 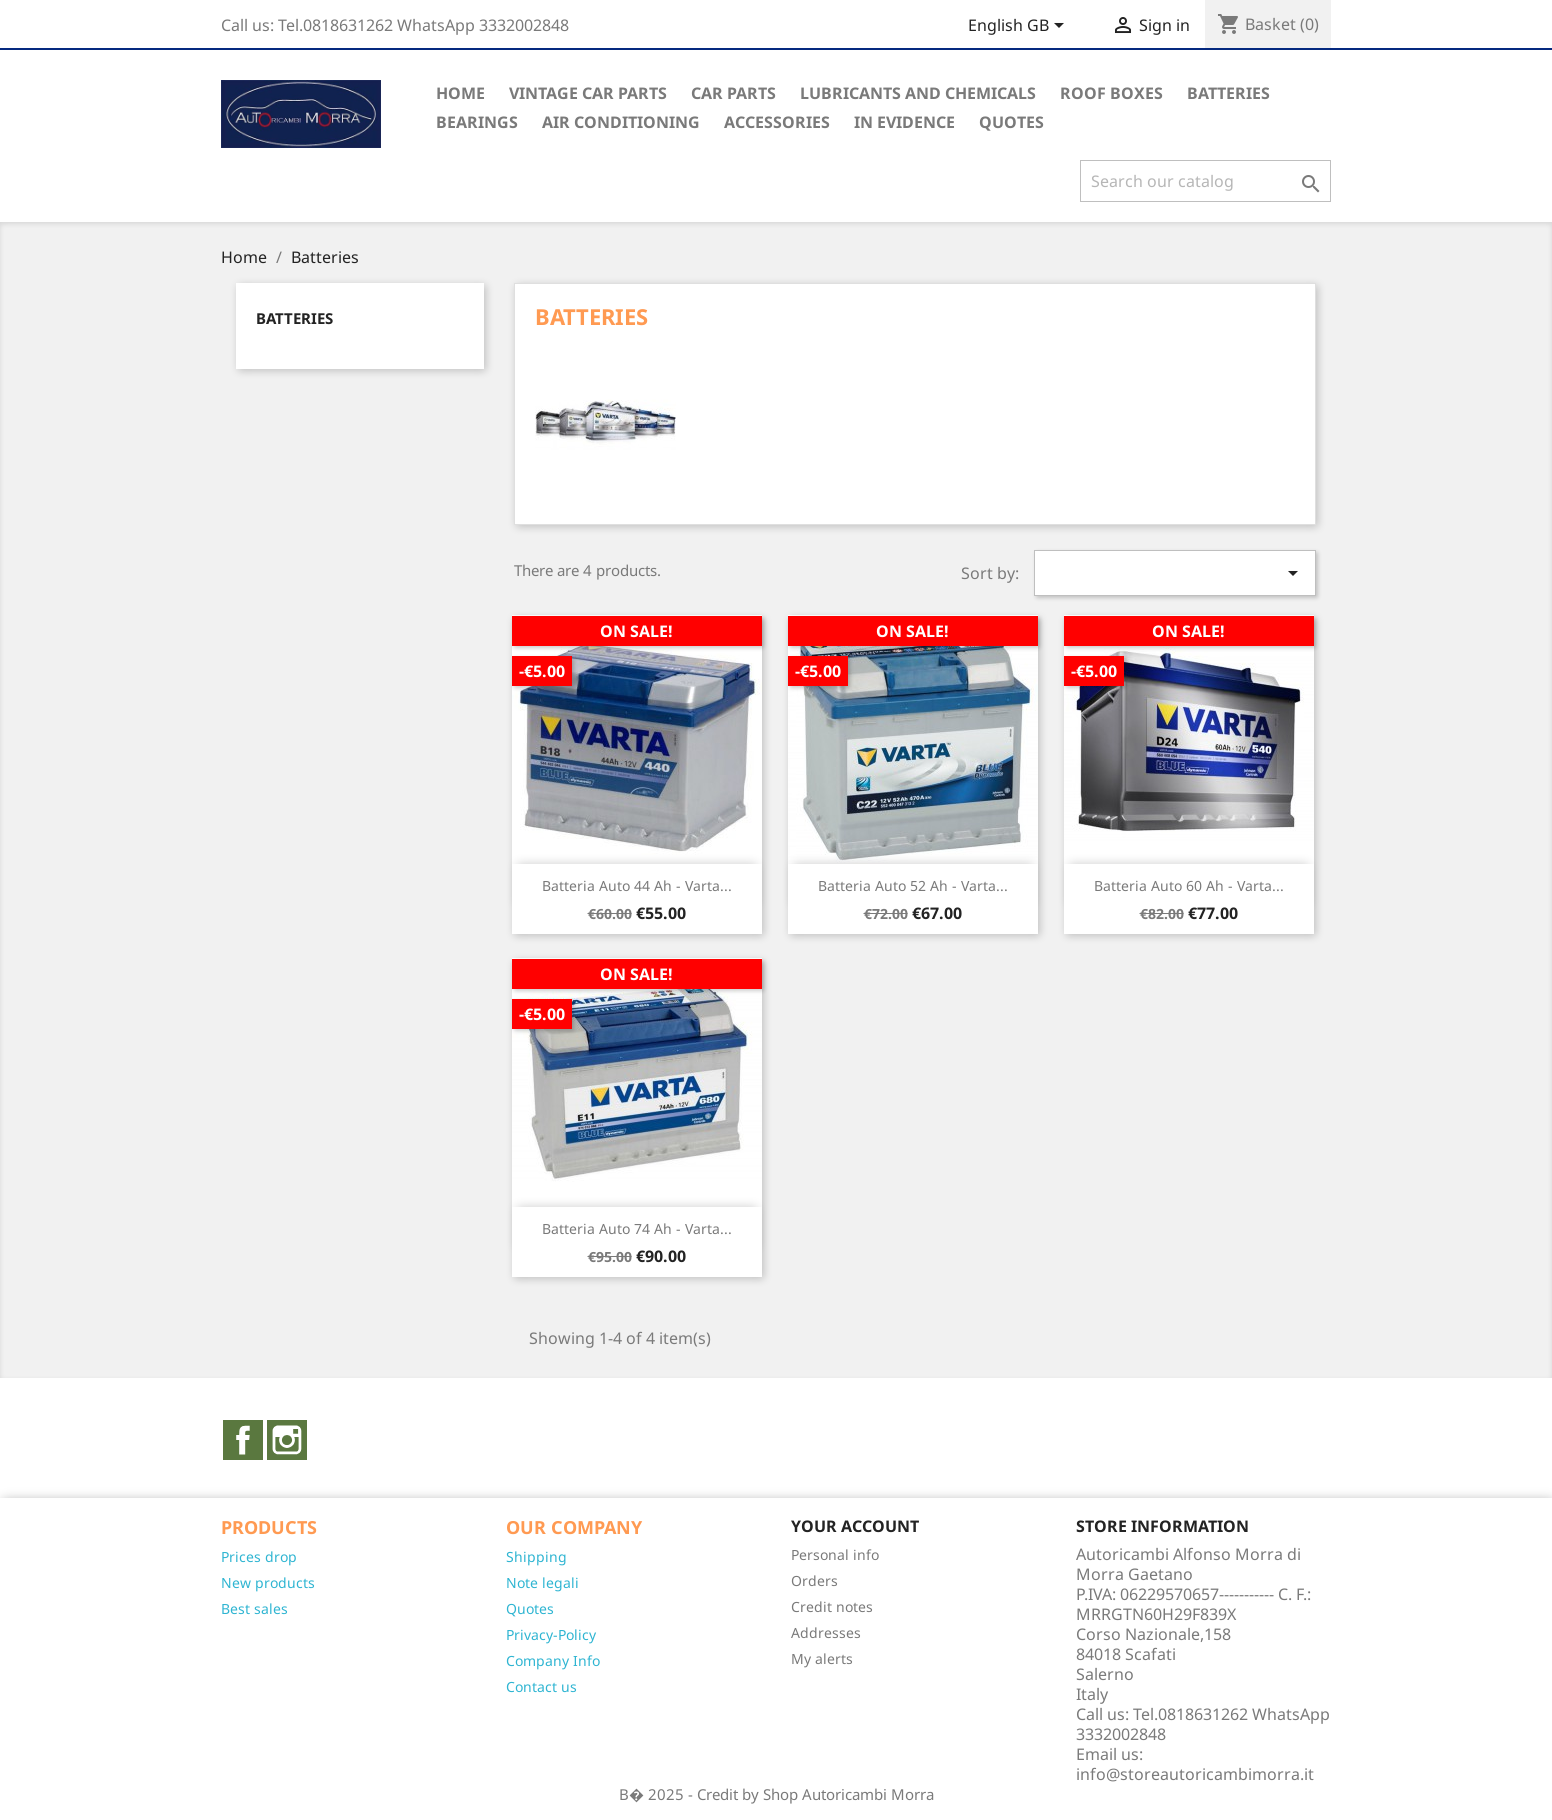 What do you see at coordinates (822, 1658) in the screenshot?
I see `My alerts` at bounding box center [822, 1658].